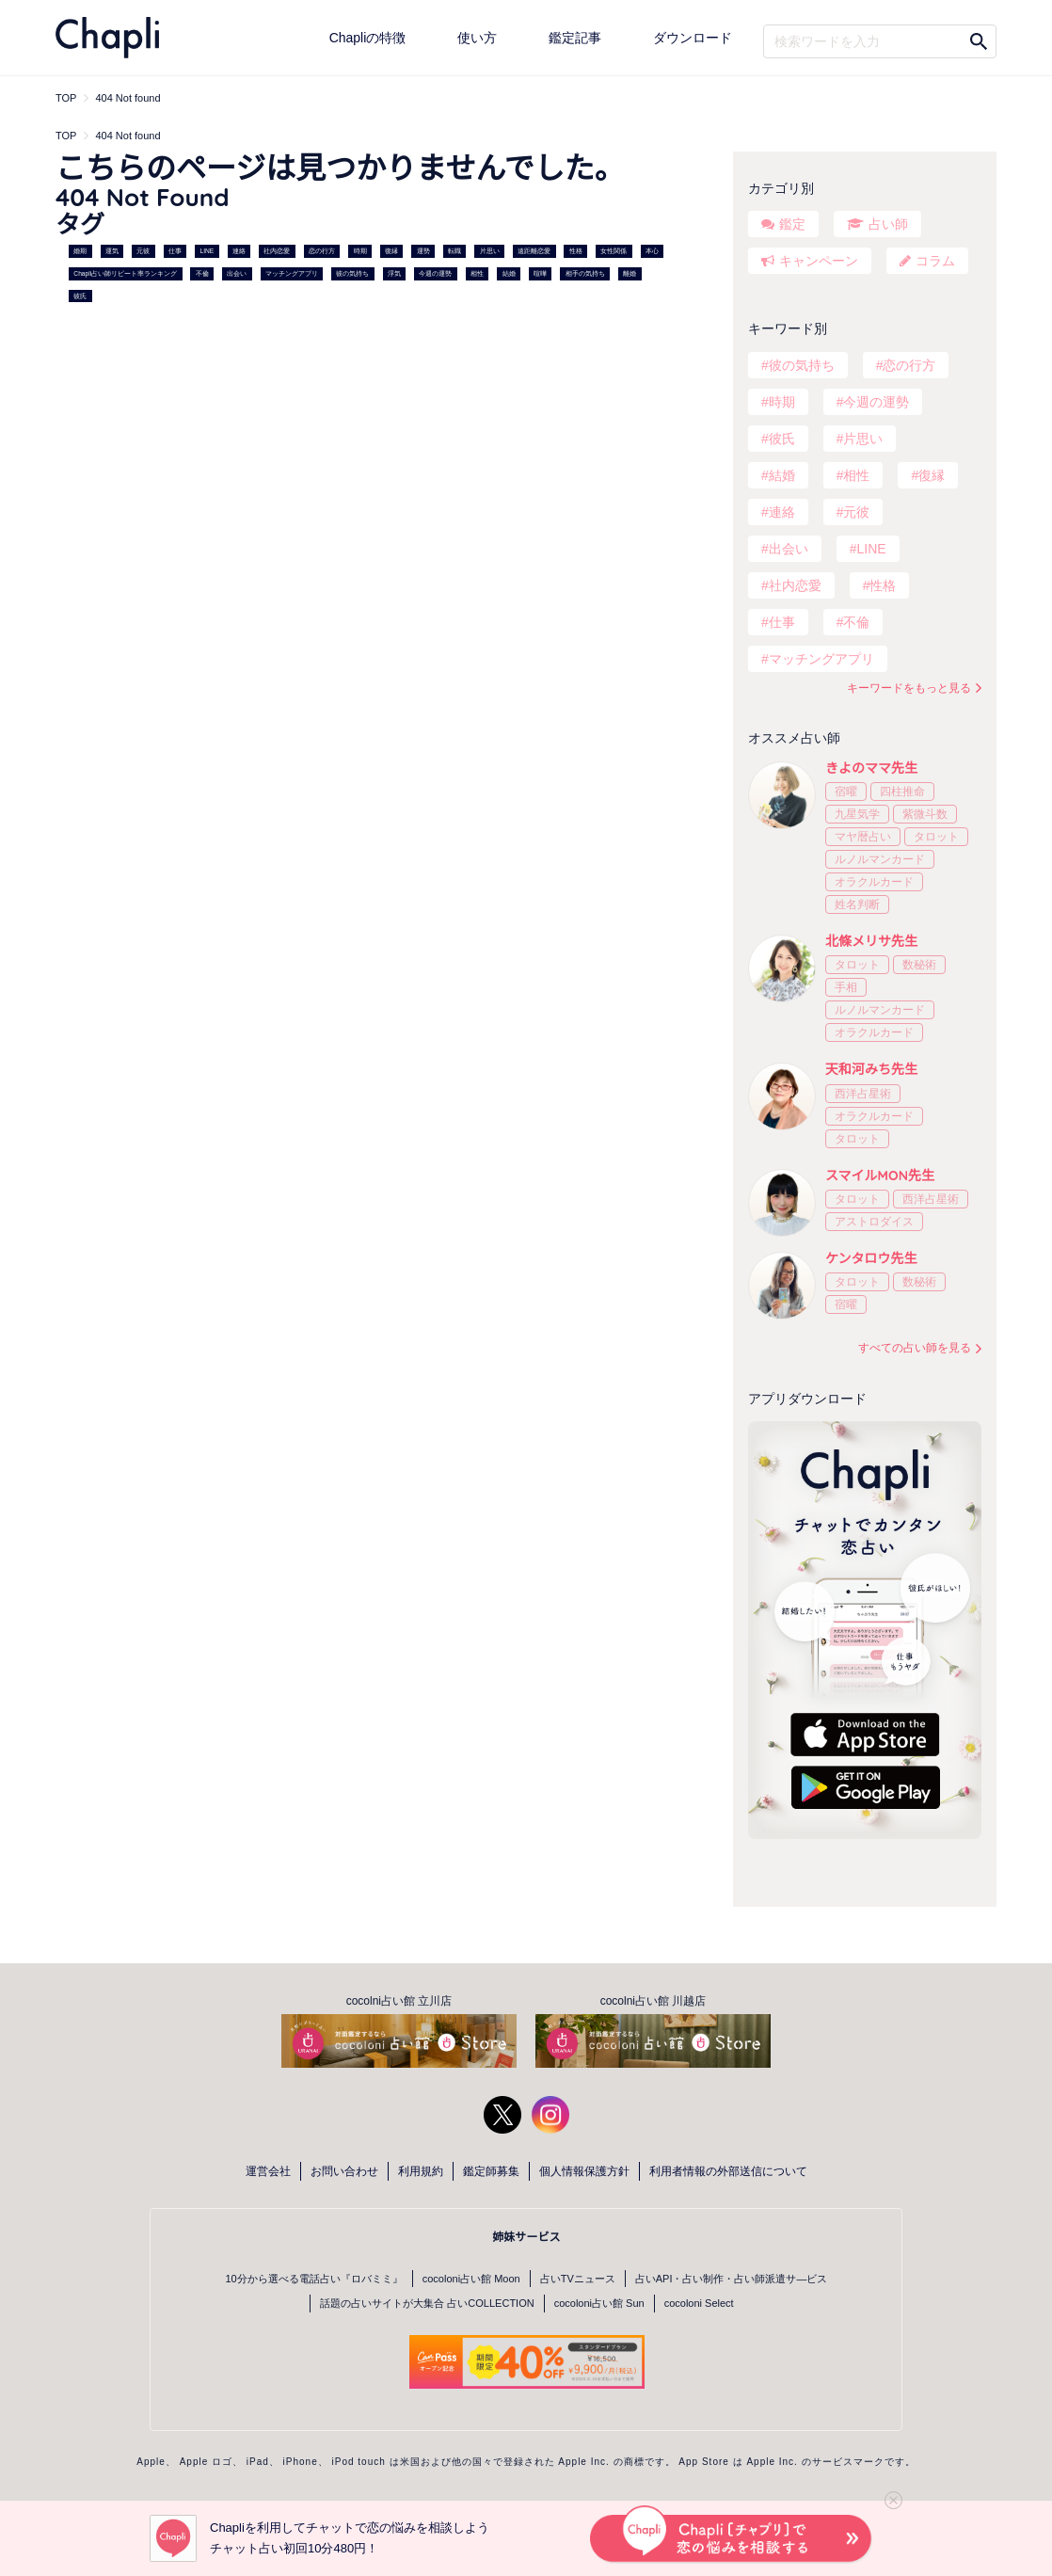 This screenshot has width=1052, height=2576. Describe the element at coordinates (863, 1093) in the screenshot. I see `西洋占星術` at that location.